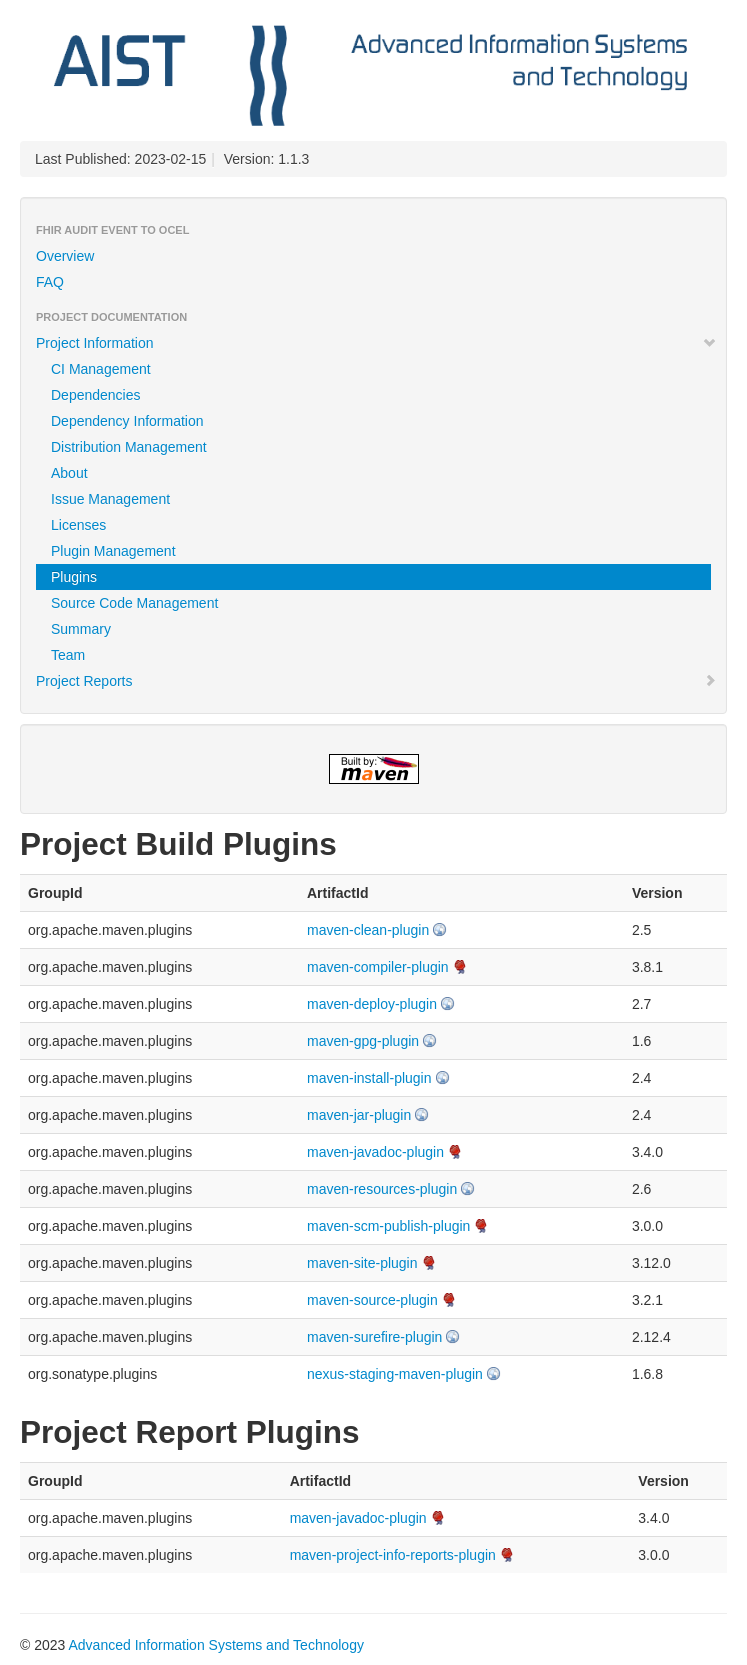 This screenshot has width=747, height=1665. What do you see at coordinates (78, 525) in the screenshot?
I see `Licenses` at bounding box center [78, 525].